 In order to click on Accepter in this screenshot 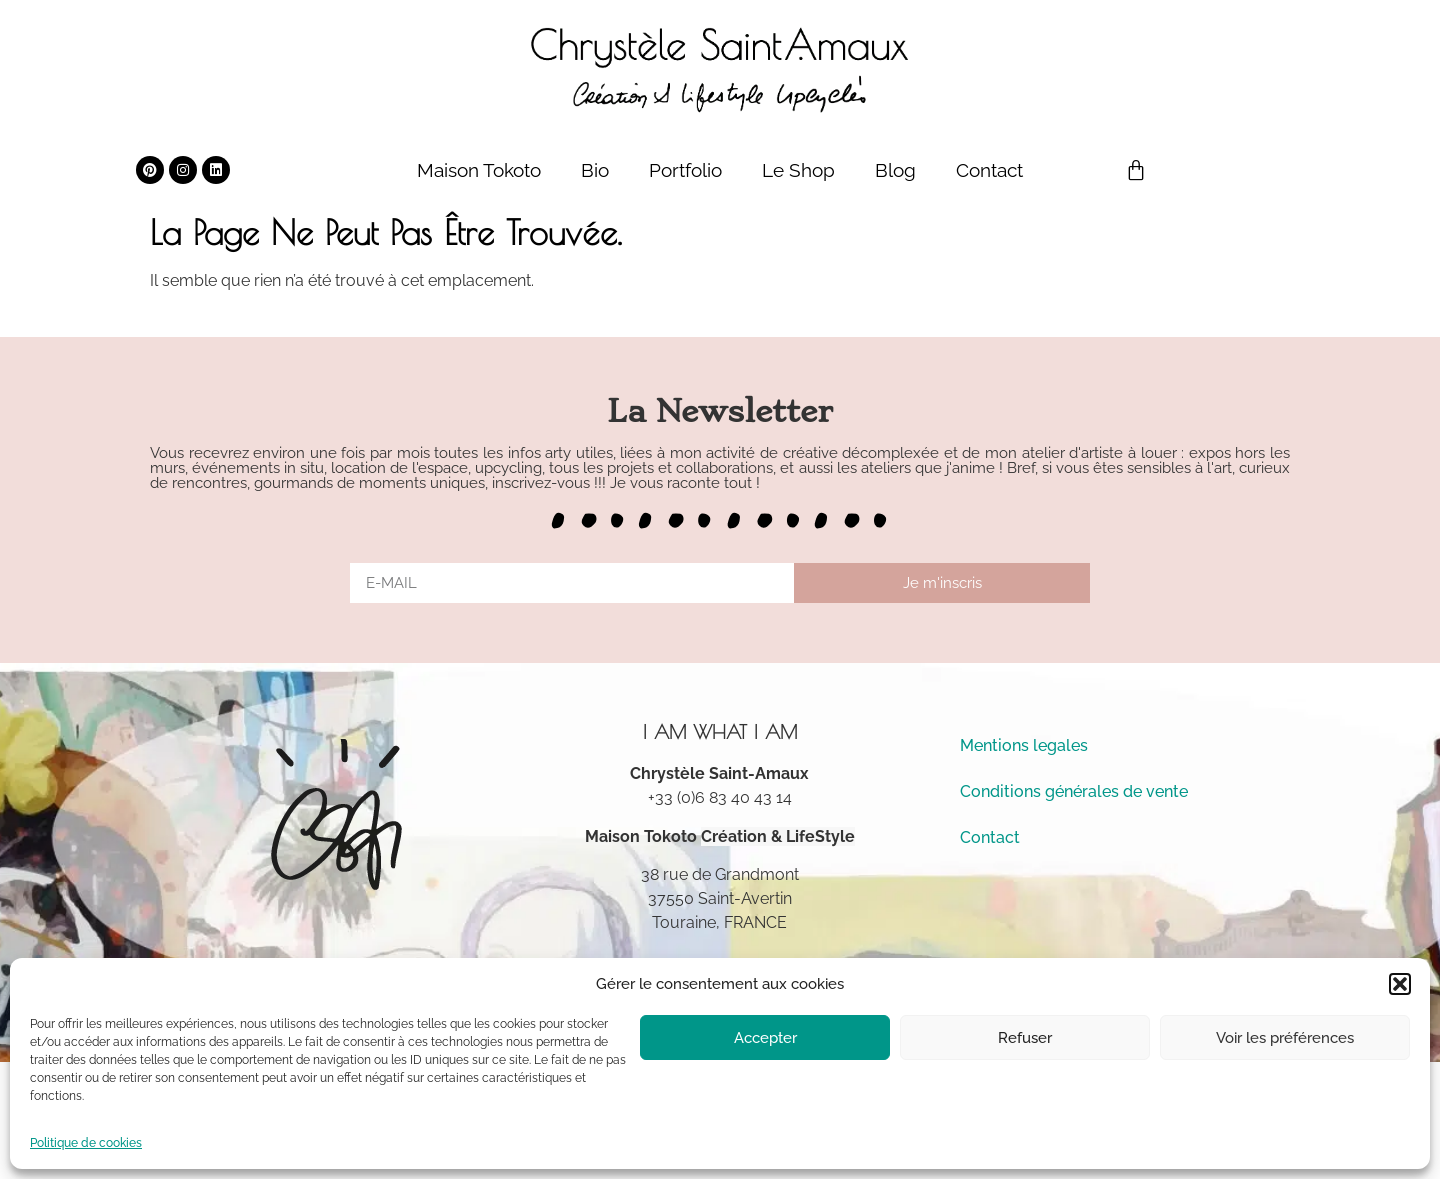, I will do `click(765, 1038)`.